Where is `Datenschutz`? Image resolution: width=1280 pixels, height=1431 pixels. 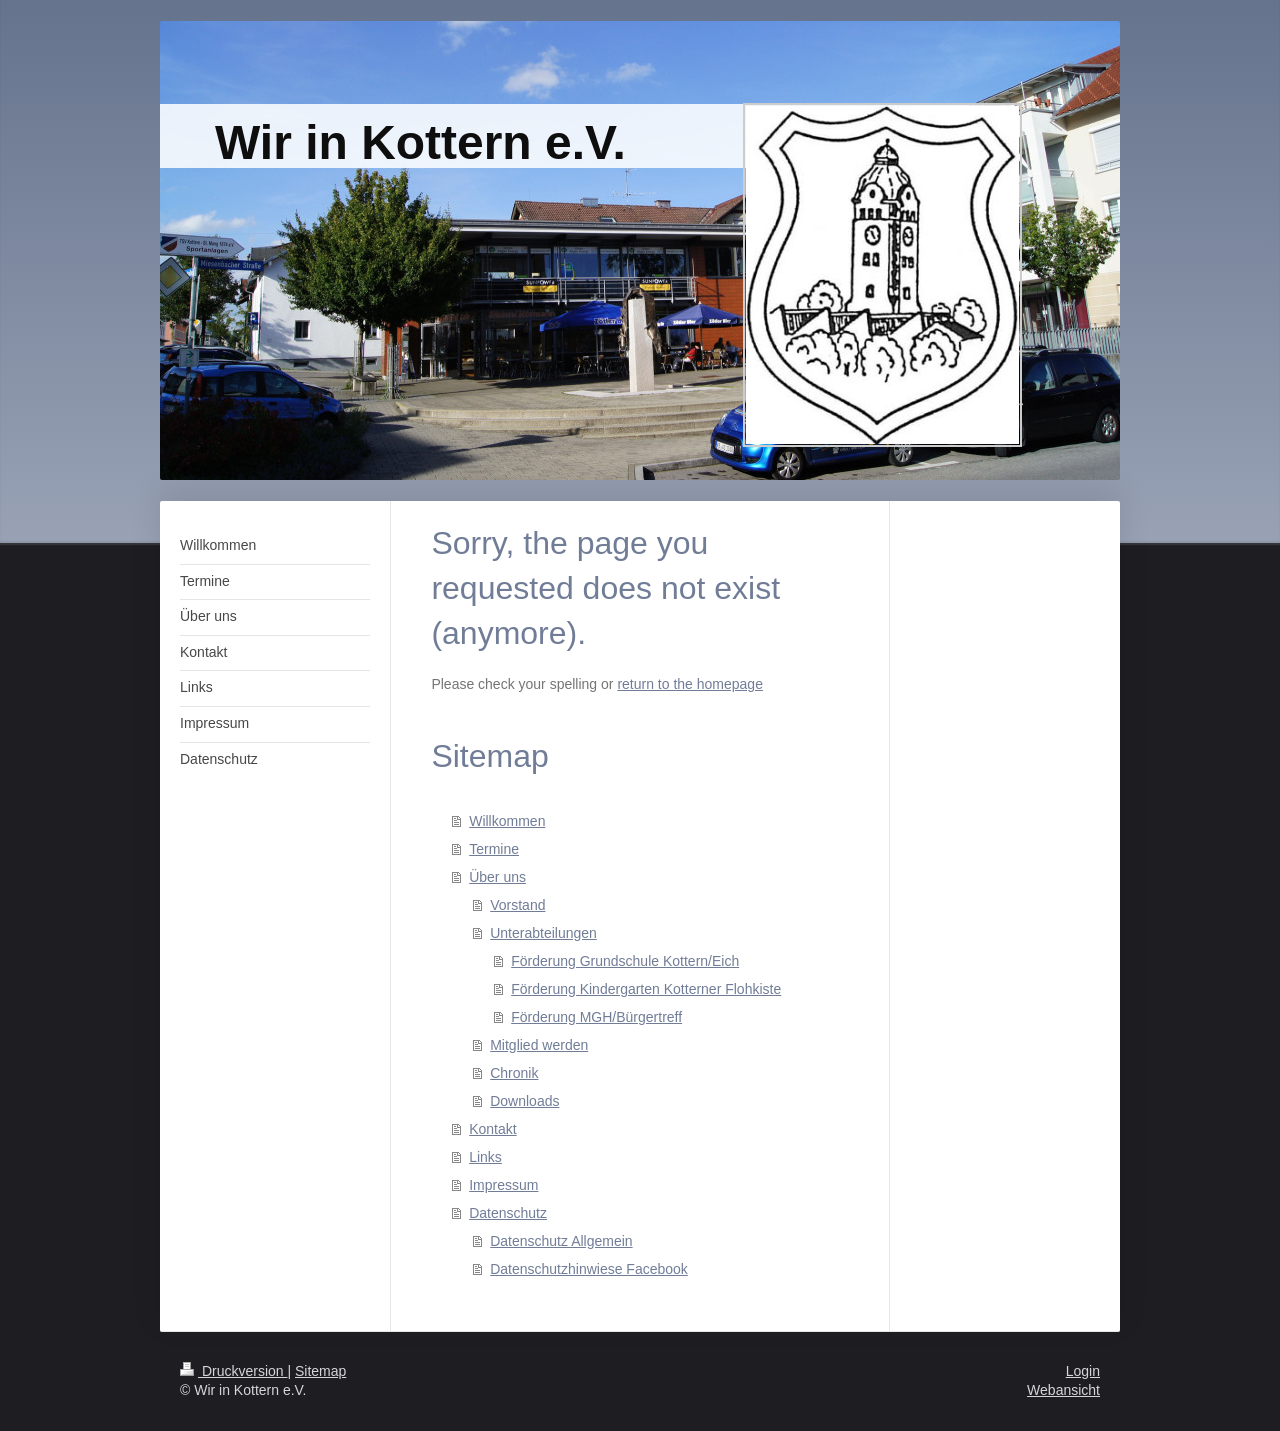
Datenschutz is located at coordinates (508, 1213).